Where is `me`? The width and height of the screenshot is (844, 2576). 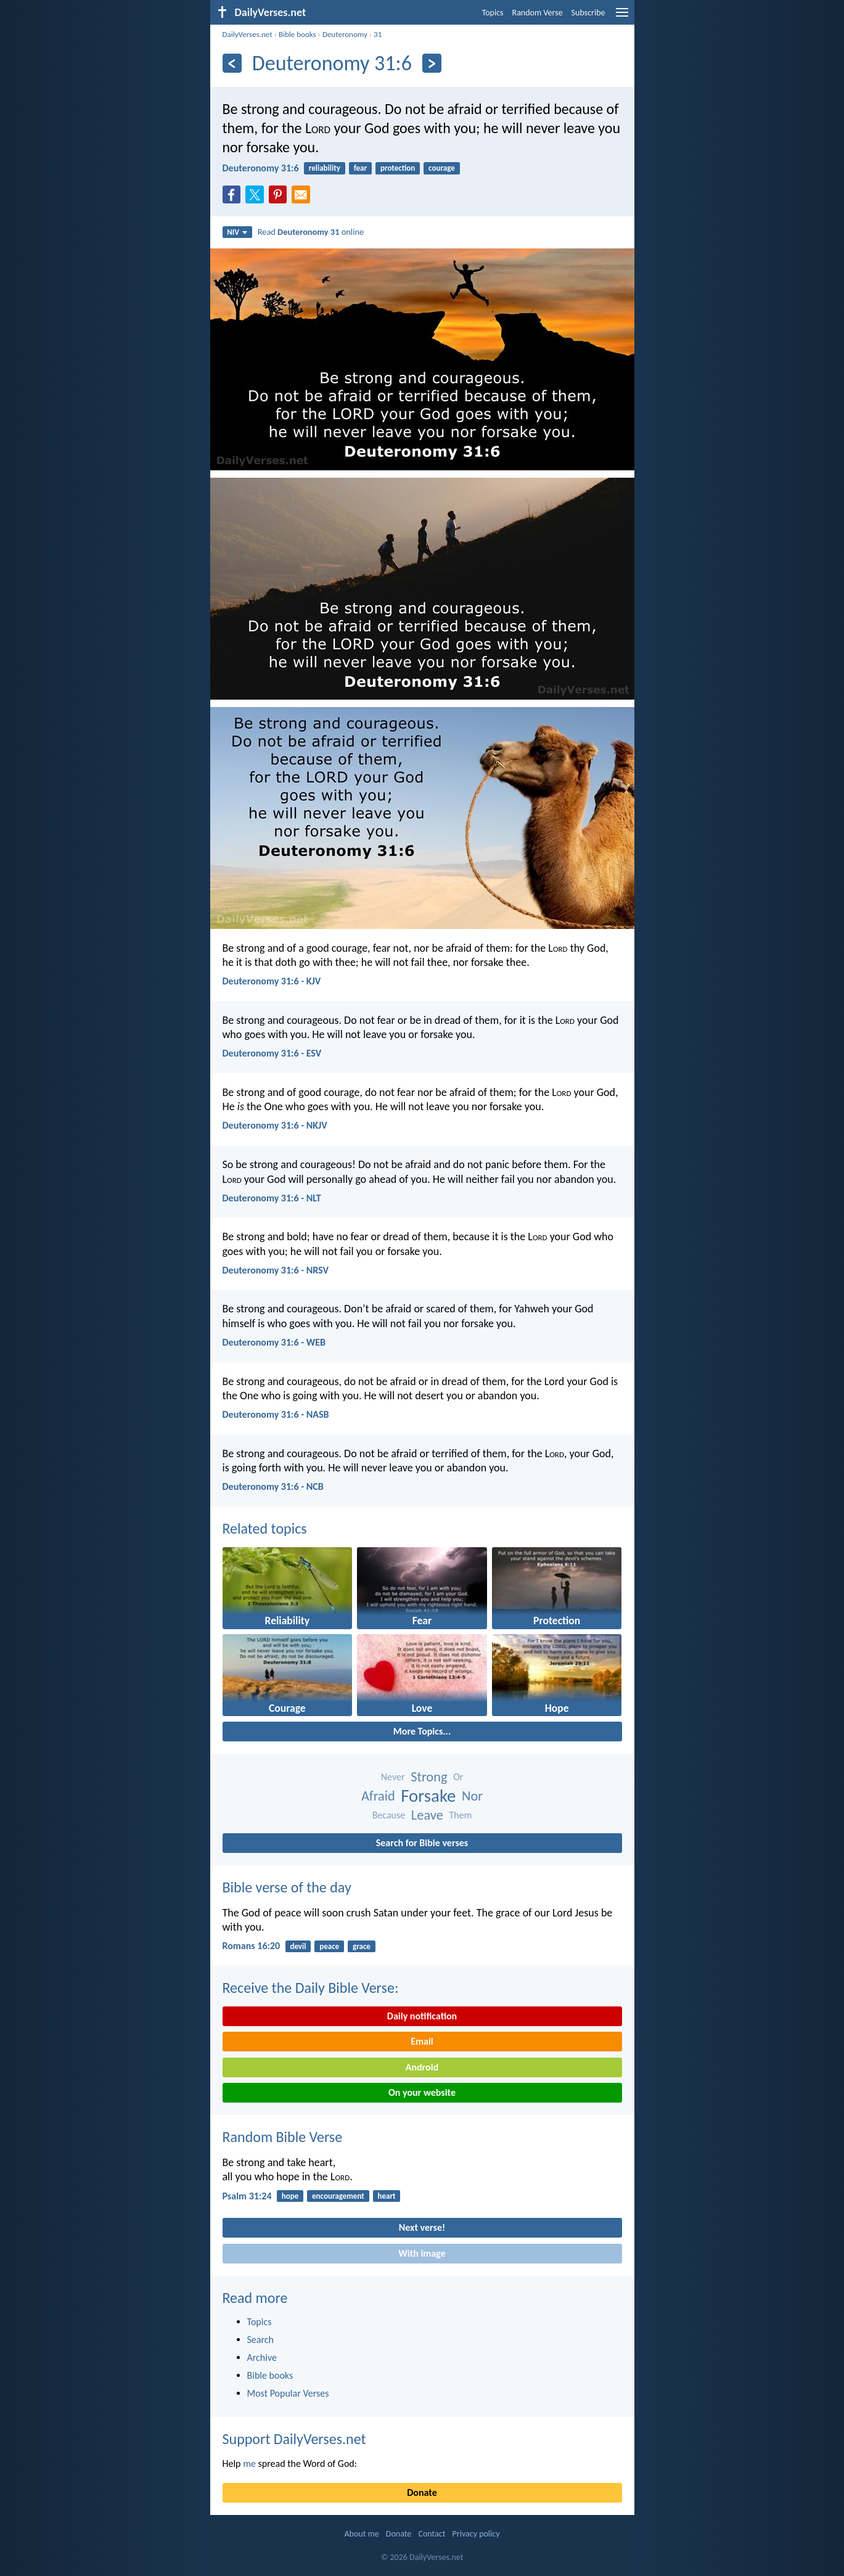
me is located at coordinates (249, 2463).